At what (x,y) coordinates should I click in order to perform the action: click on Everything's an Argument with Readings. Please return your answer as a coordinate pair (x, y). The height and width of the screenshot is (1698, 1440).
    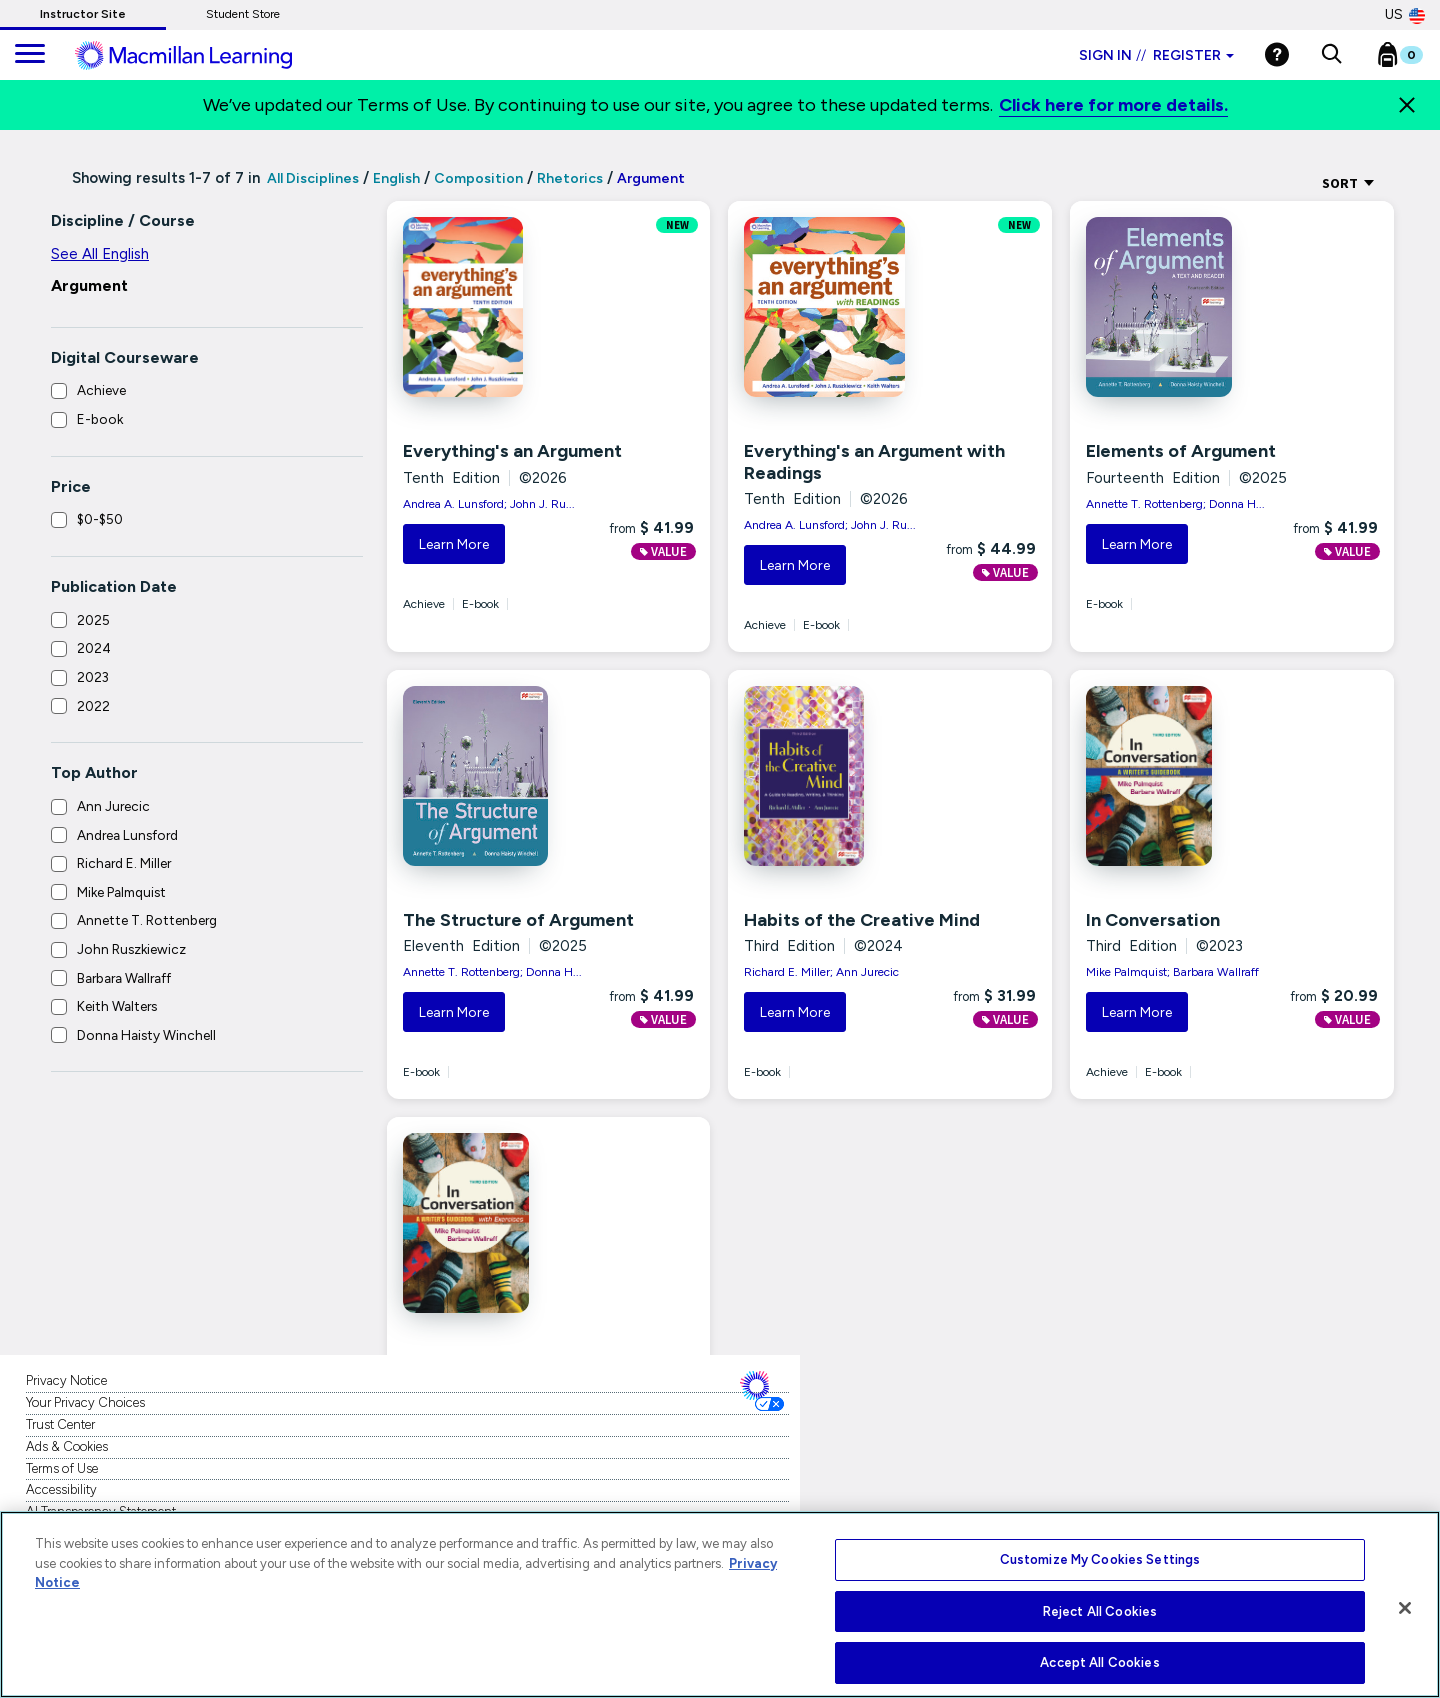
    Looking at the image, I should click on (874, 462).